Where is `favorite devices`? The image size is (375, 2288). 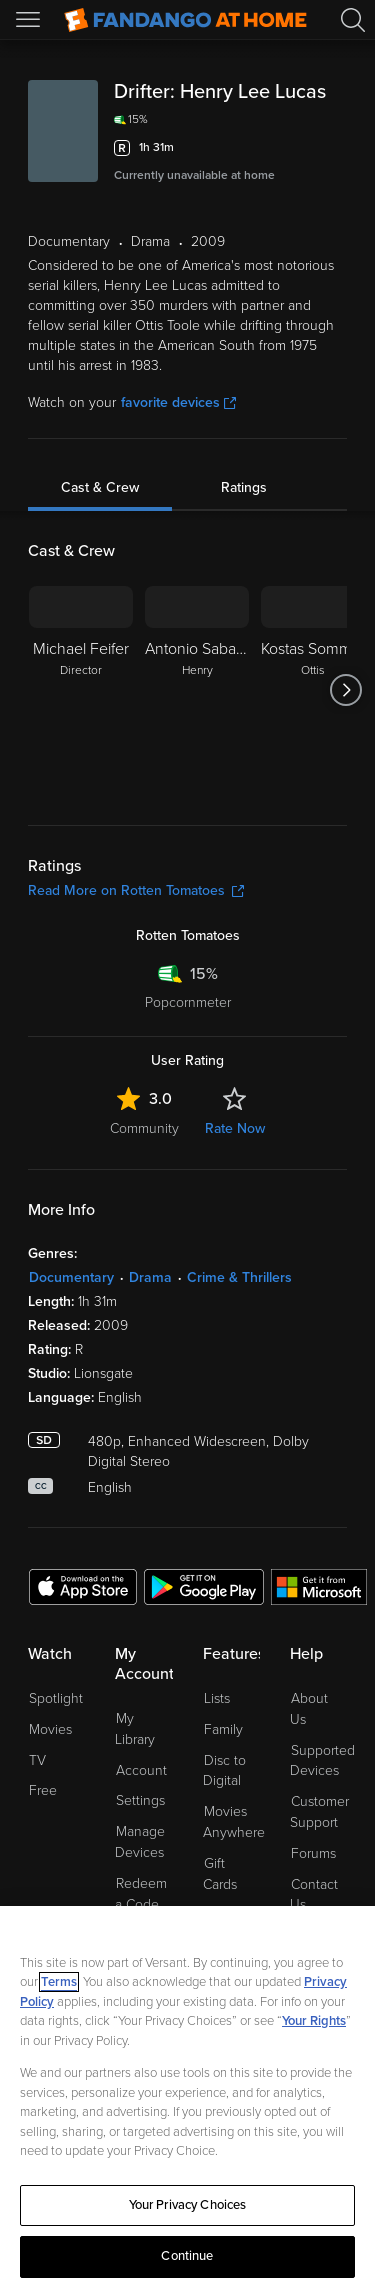
favorite devices is located at coordinates (178, 402).